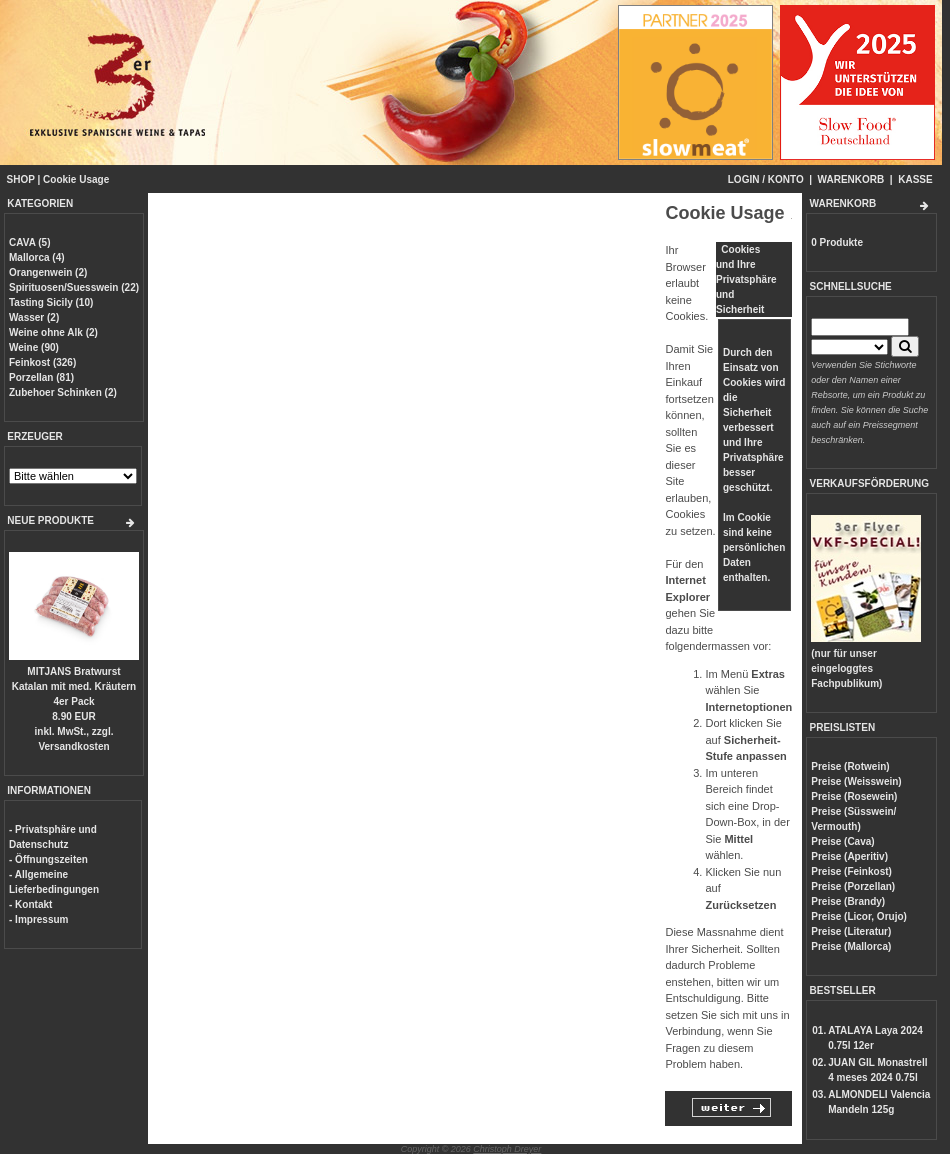 This screenshot has width=950, height=1154. Describe the element at coordinates (63, 392) in the screenshot. I see `Zubehoer Schinken (2)` at that location.